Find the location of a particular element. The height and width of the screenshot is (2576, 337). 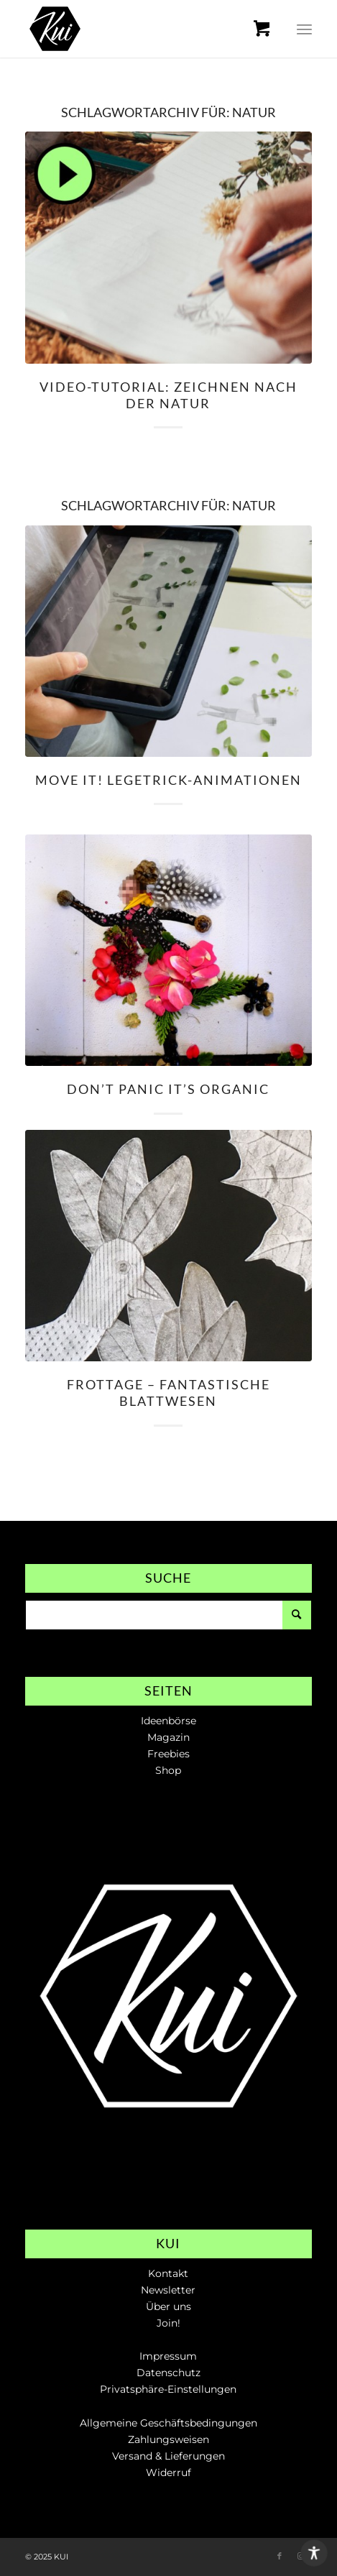

Move it! Legetrick-Animationen is located at coordinates (168, 780).